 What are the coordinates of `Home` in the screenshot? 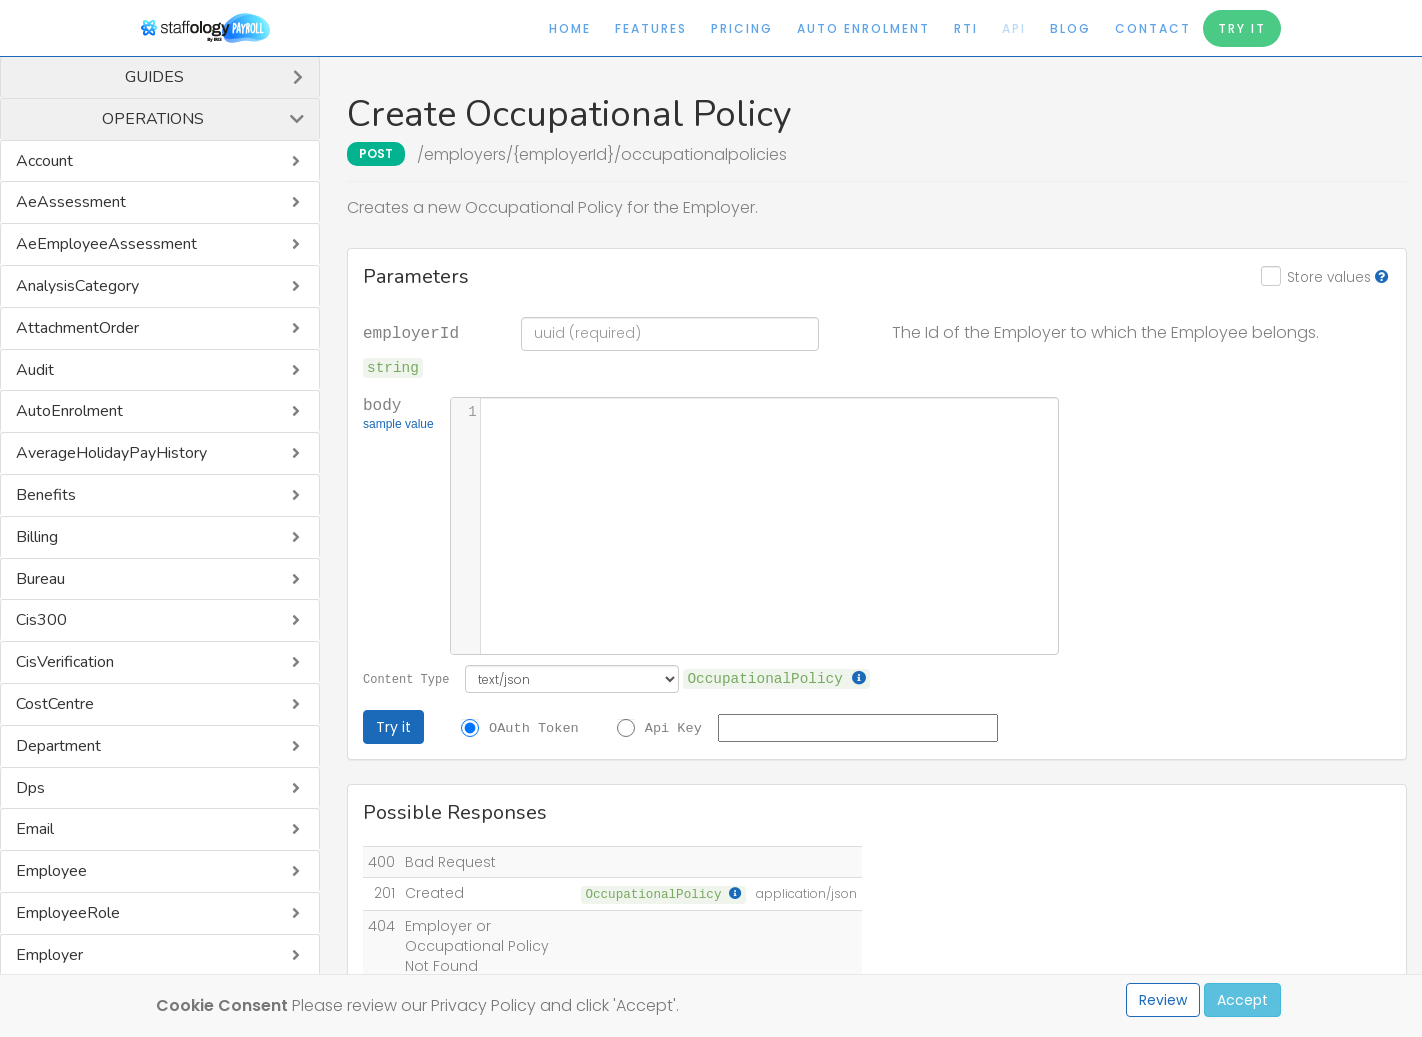 It's located at (570, 28).